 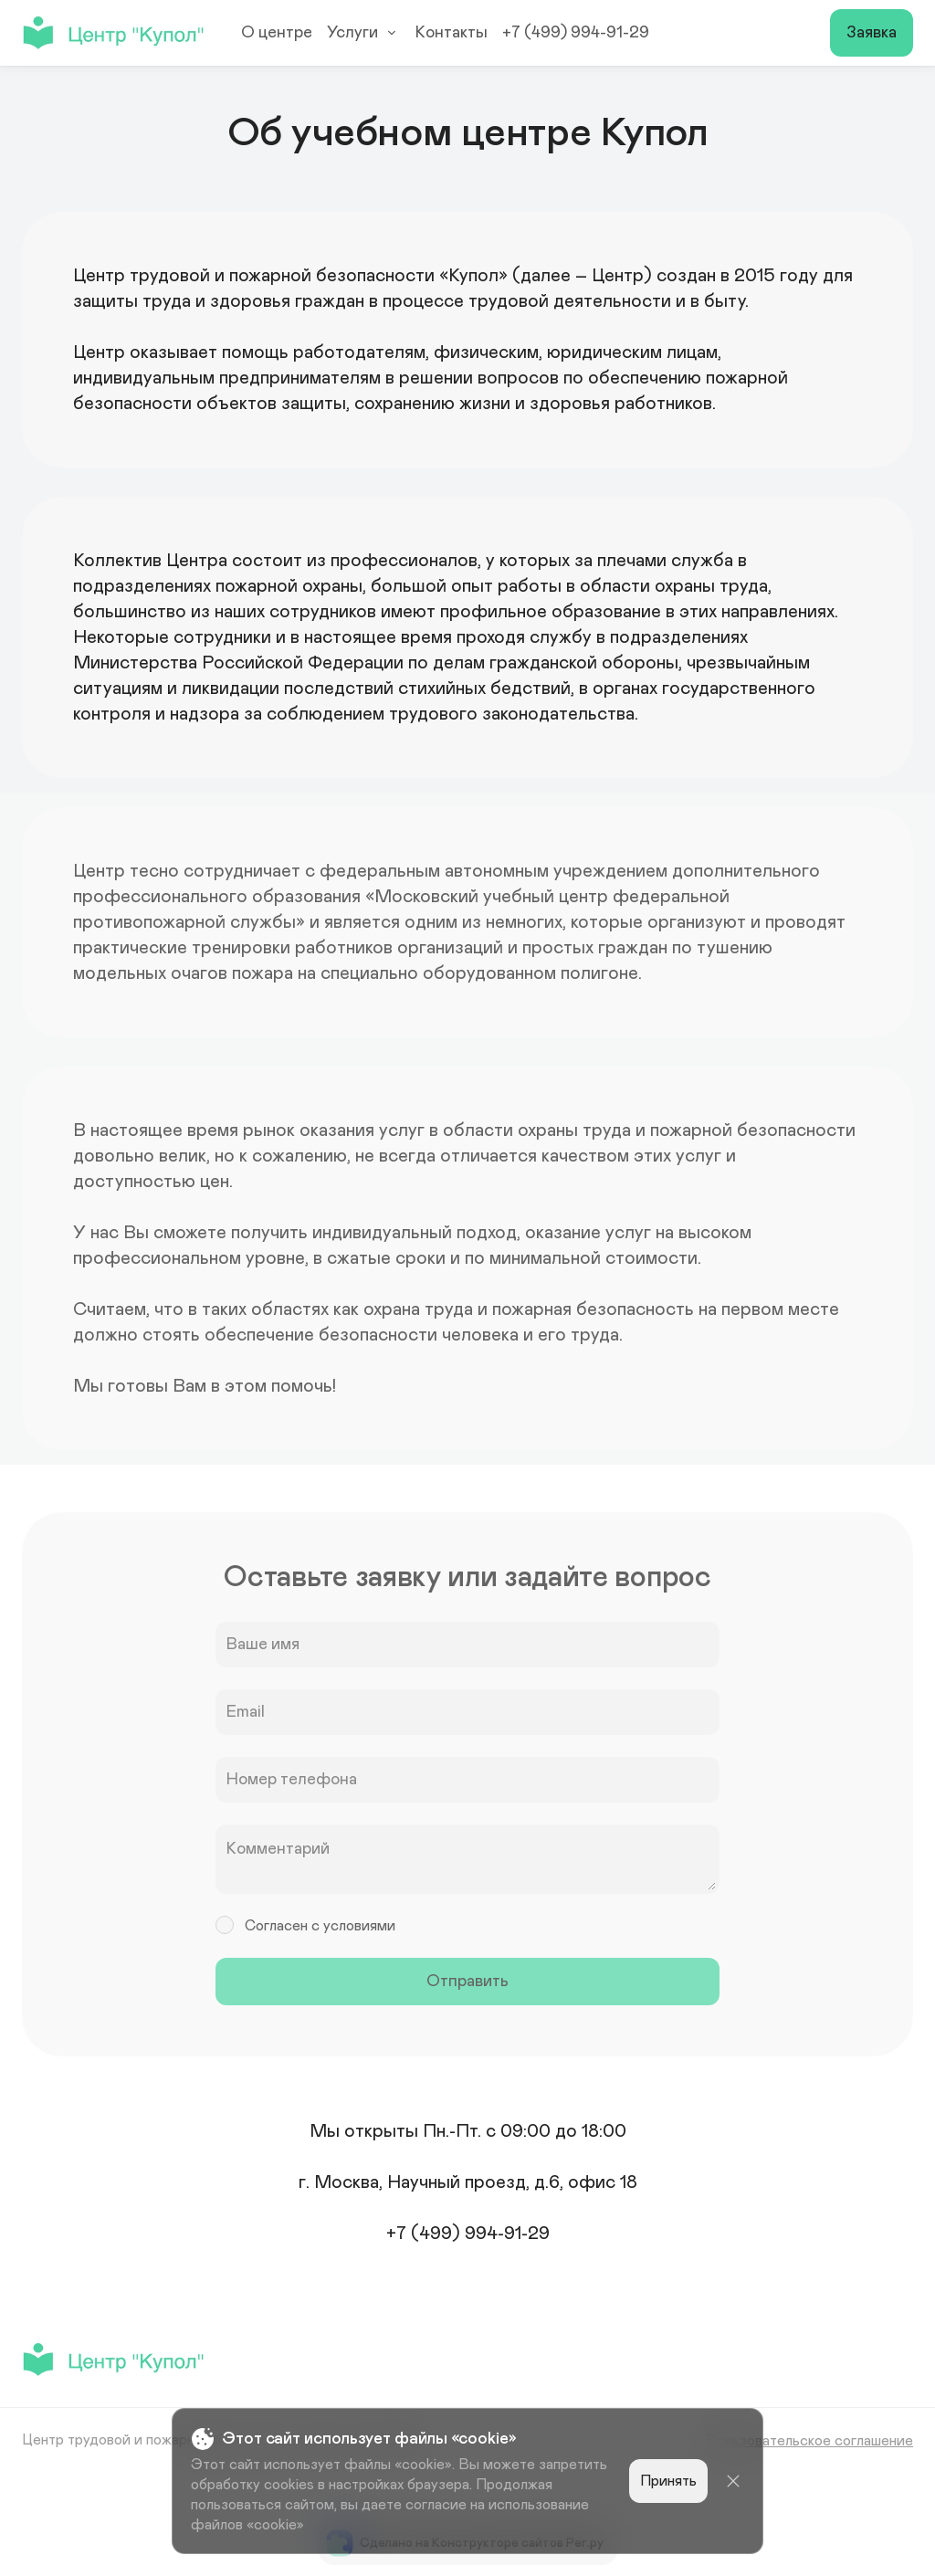 What do you see at coordinates (733, 2481) in the screenshot?
I see `[Close]` at bounding box center [733, 2481].